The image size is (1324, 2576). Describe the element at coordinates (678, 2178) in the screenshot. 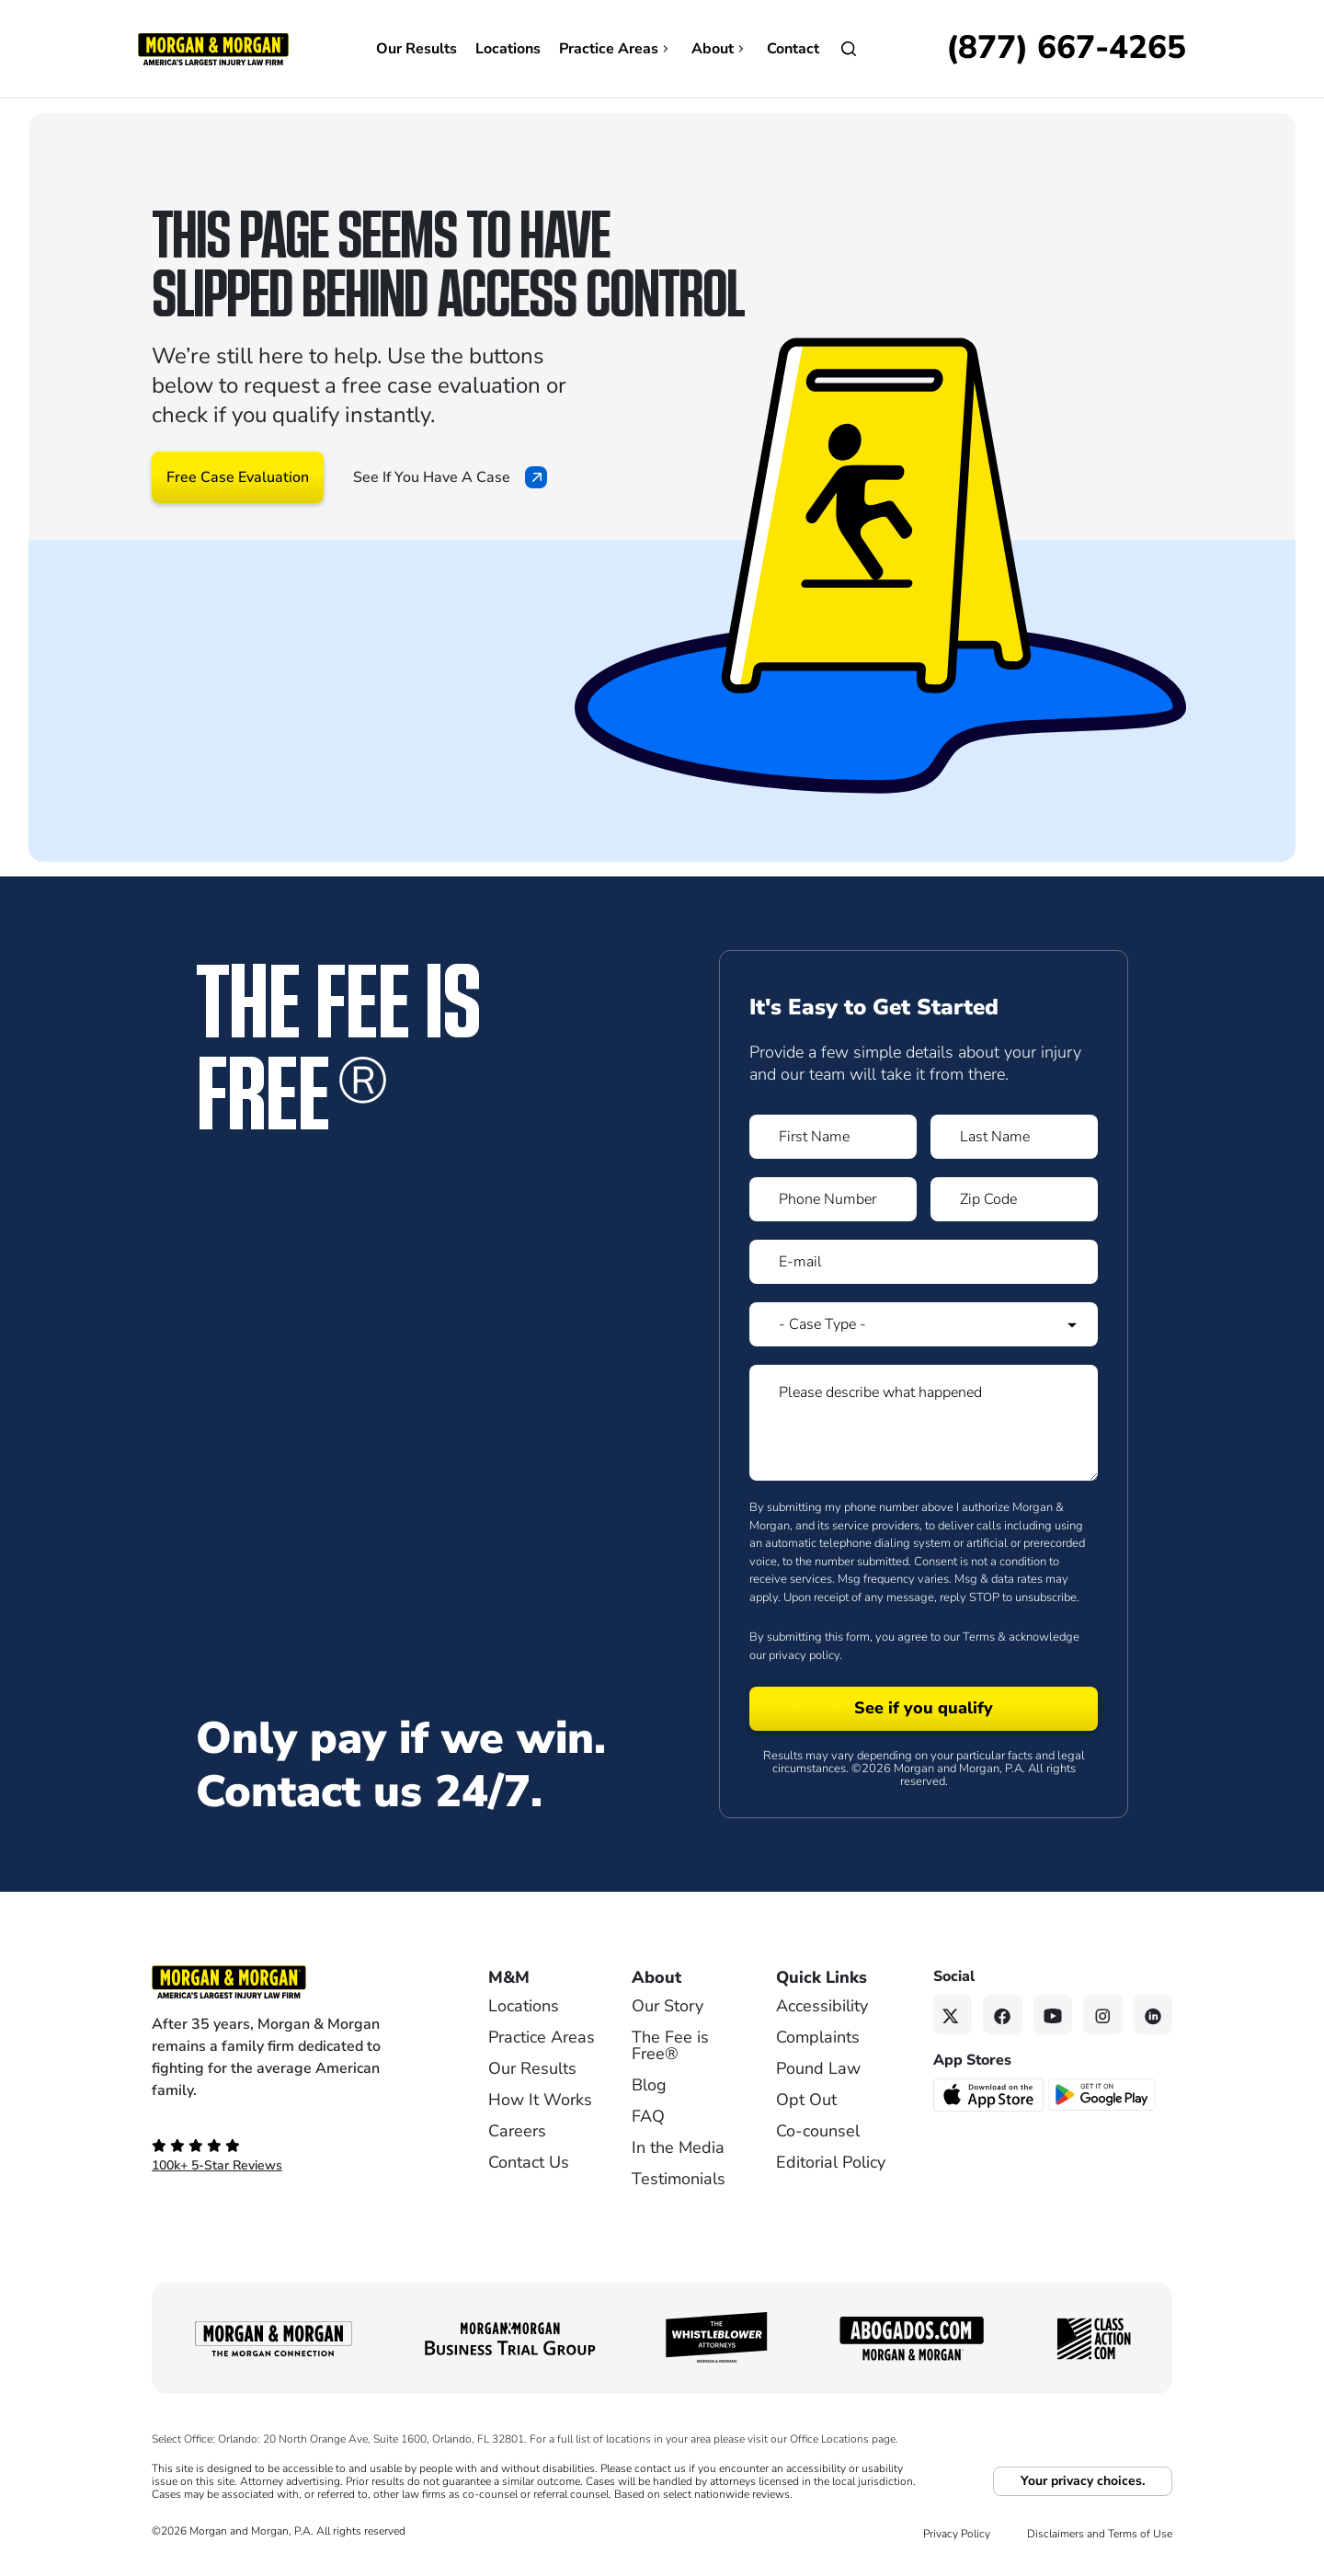

I see `Testimonials` at that location.